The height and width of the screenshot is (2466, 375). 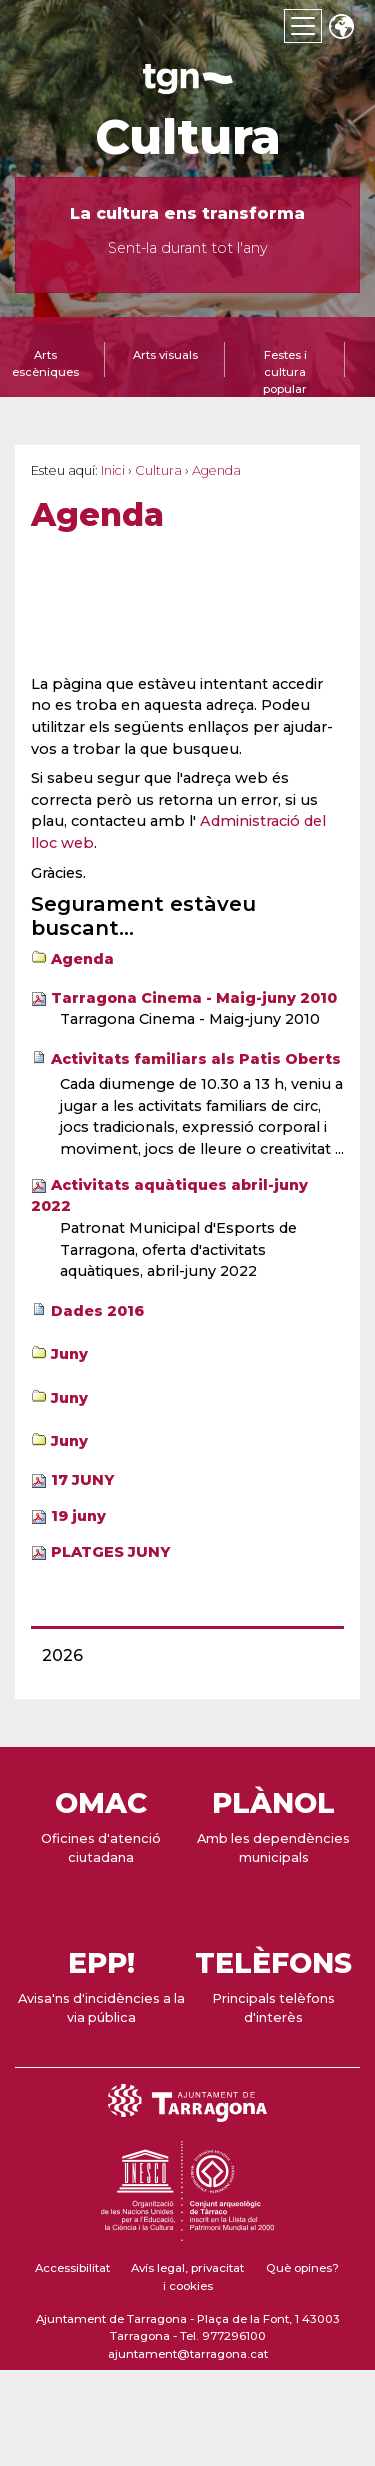 I want to click on Què opines?, so click(x=302, y=2268).